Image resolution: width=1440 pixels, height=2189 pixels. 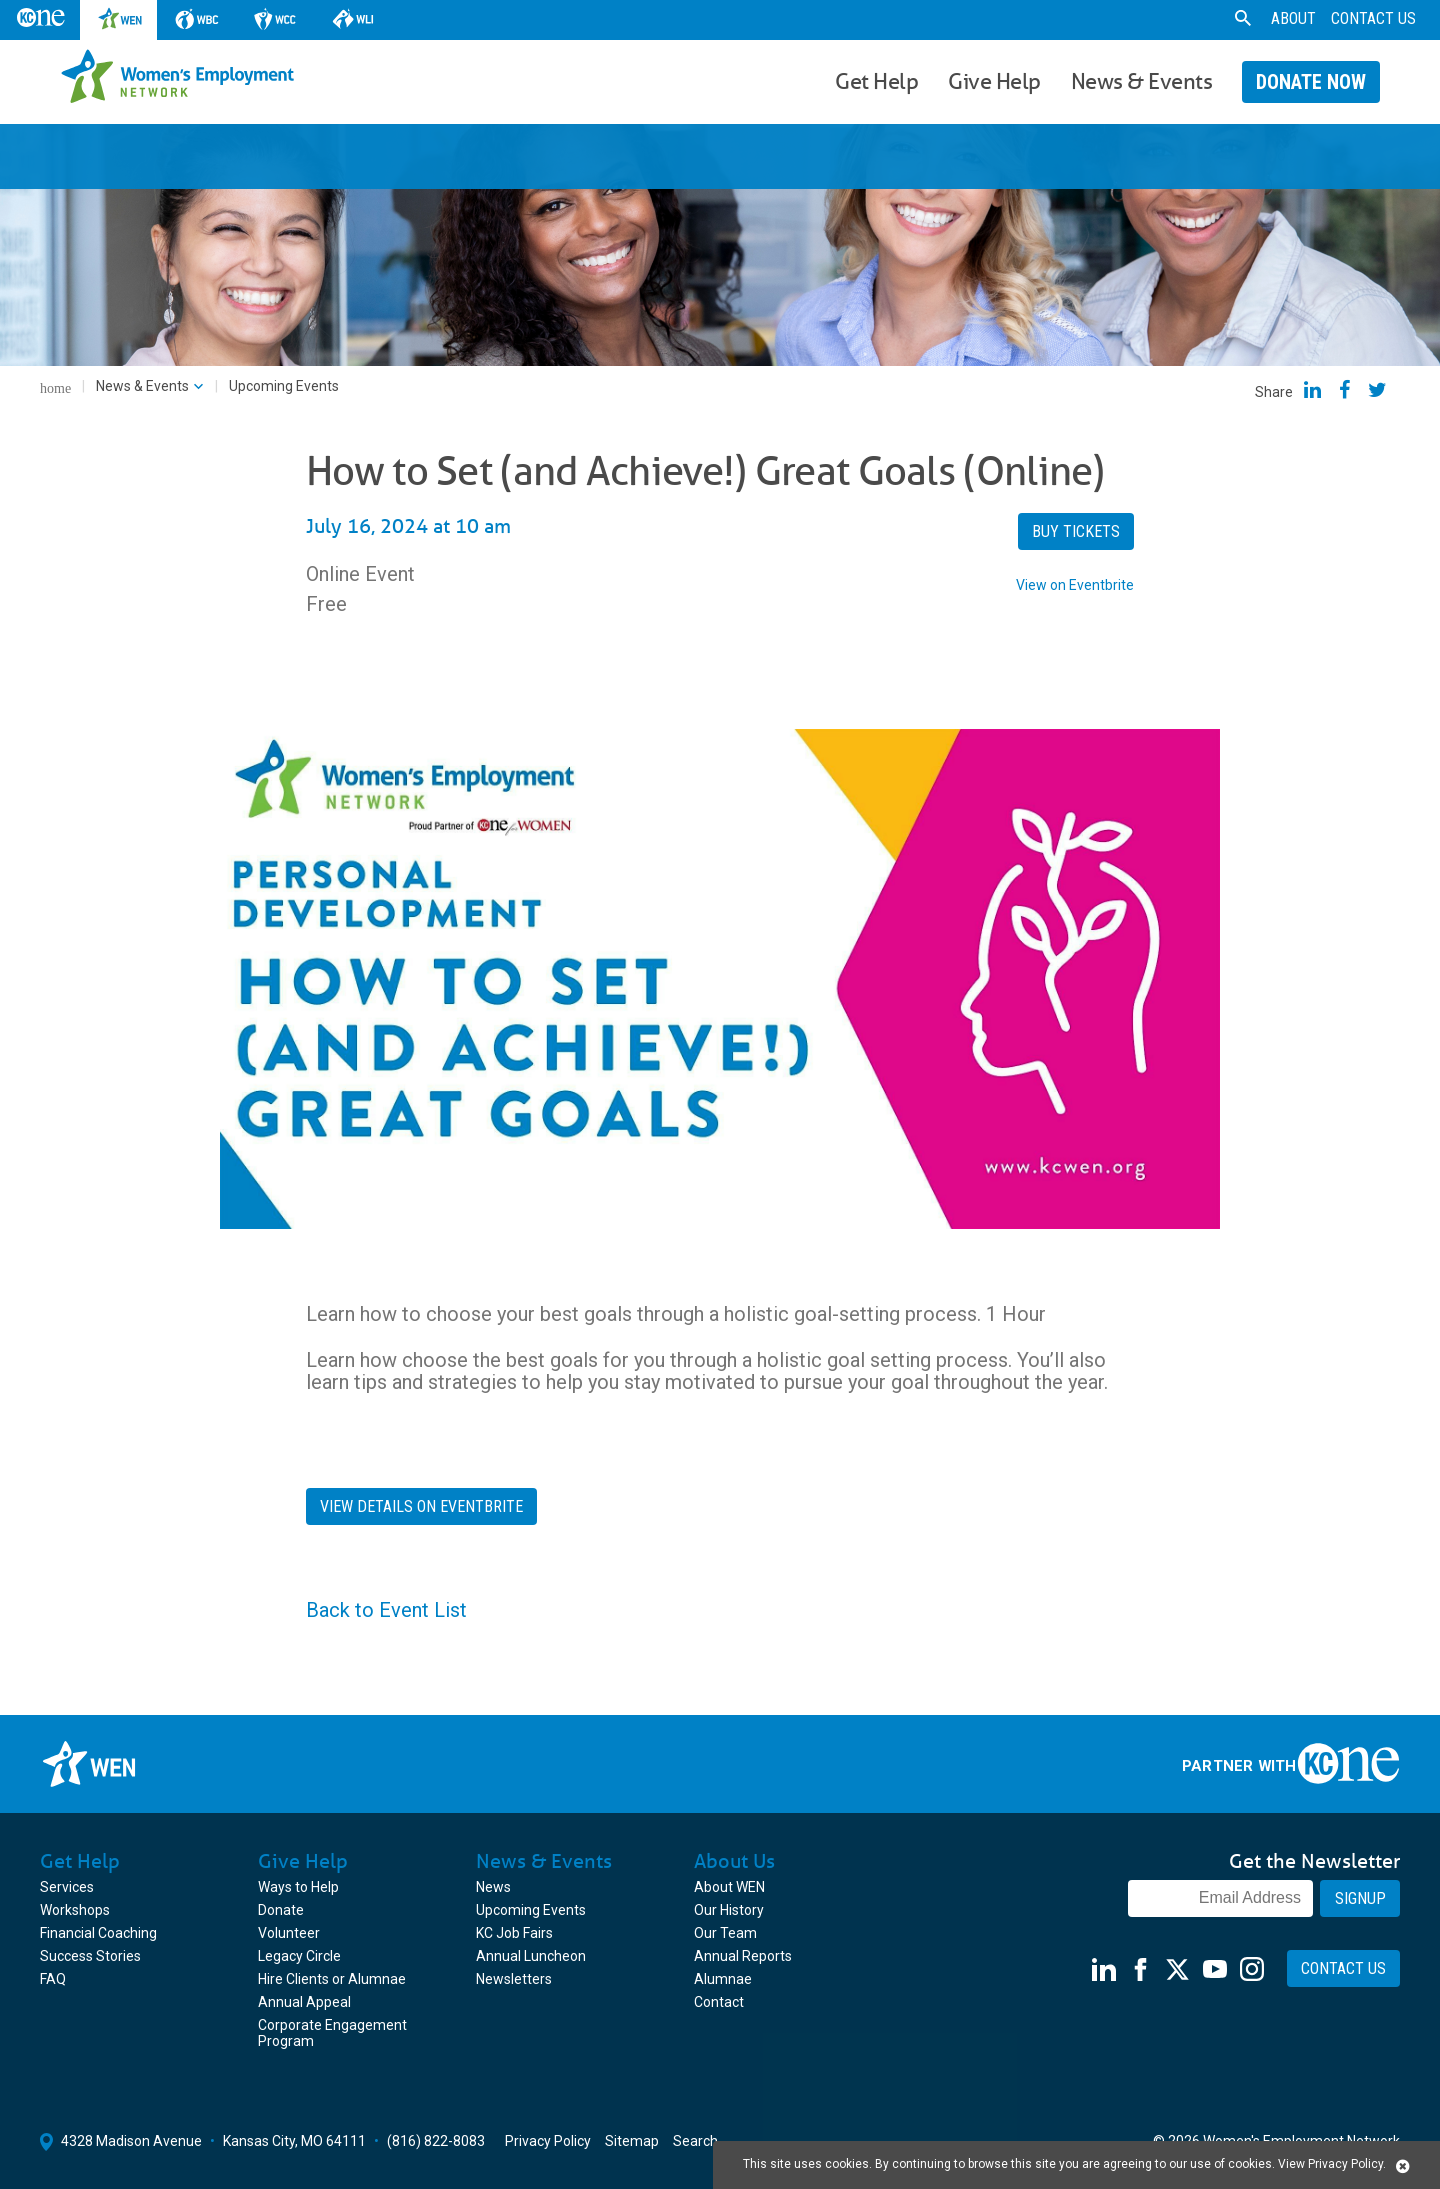 I want to click on Financial Coaching, so click(x=98, y=1933).